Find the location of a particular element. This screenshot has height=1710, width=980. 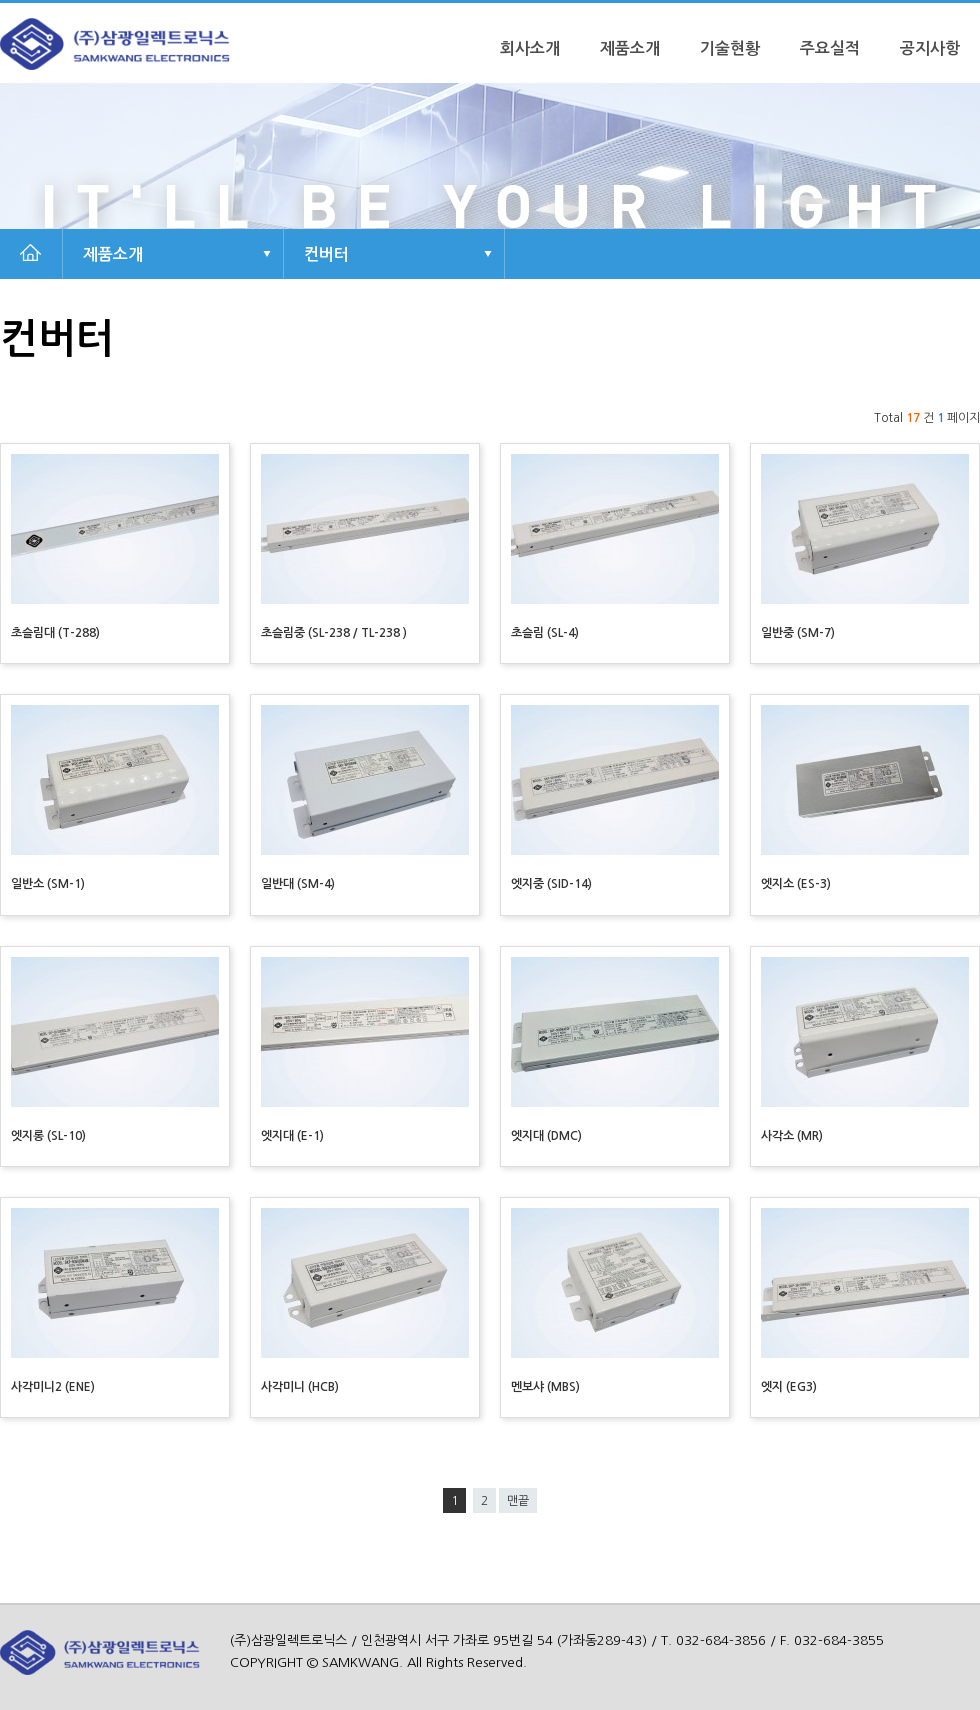

초슬림대 (T-288) is located at coordinates (55, 633).